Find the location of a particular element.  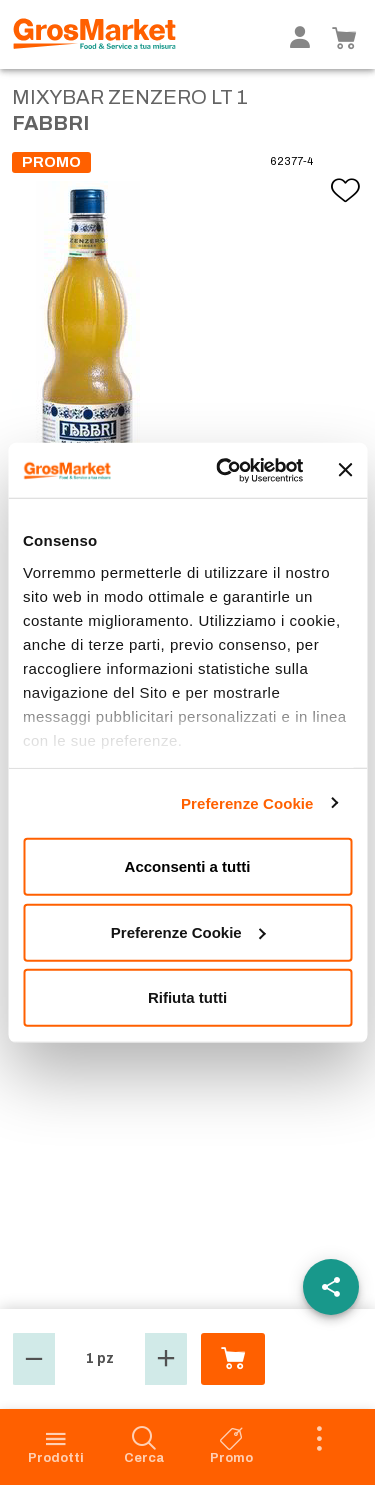

Acconsenti a tutti is located at coordinates (188, 866).